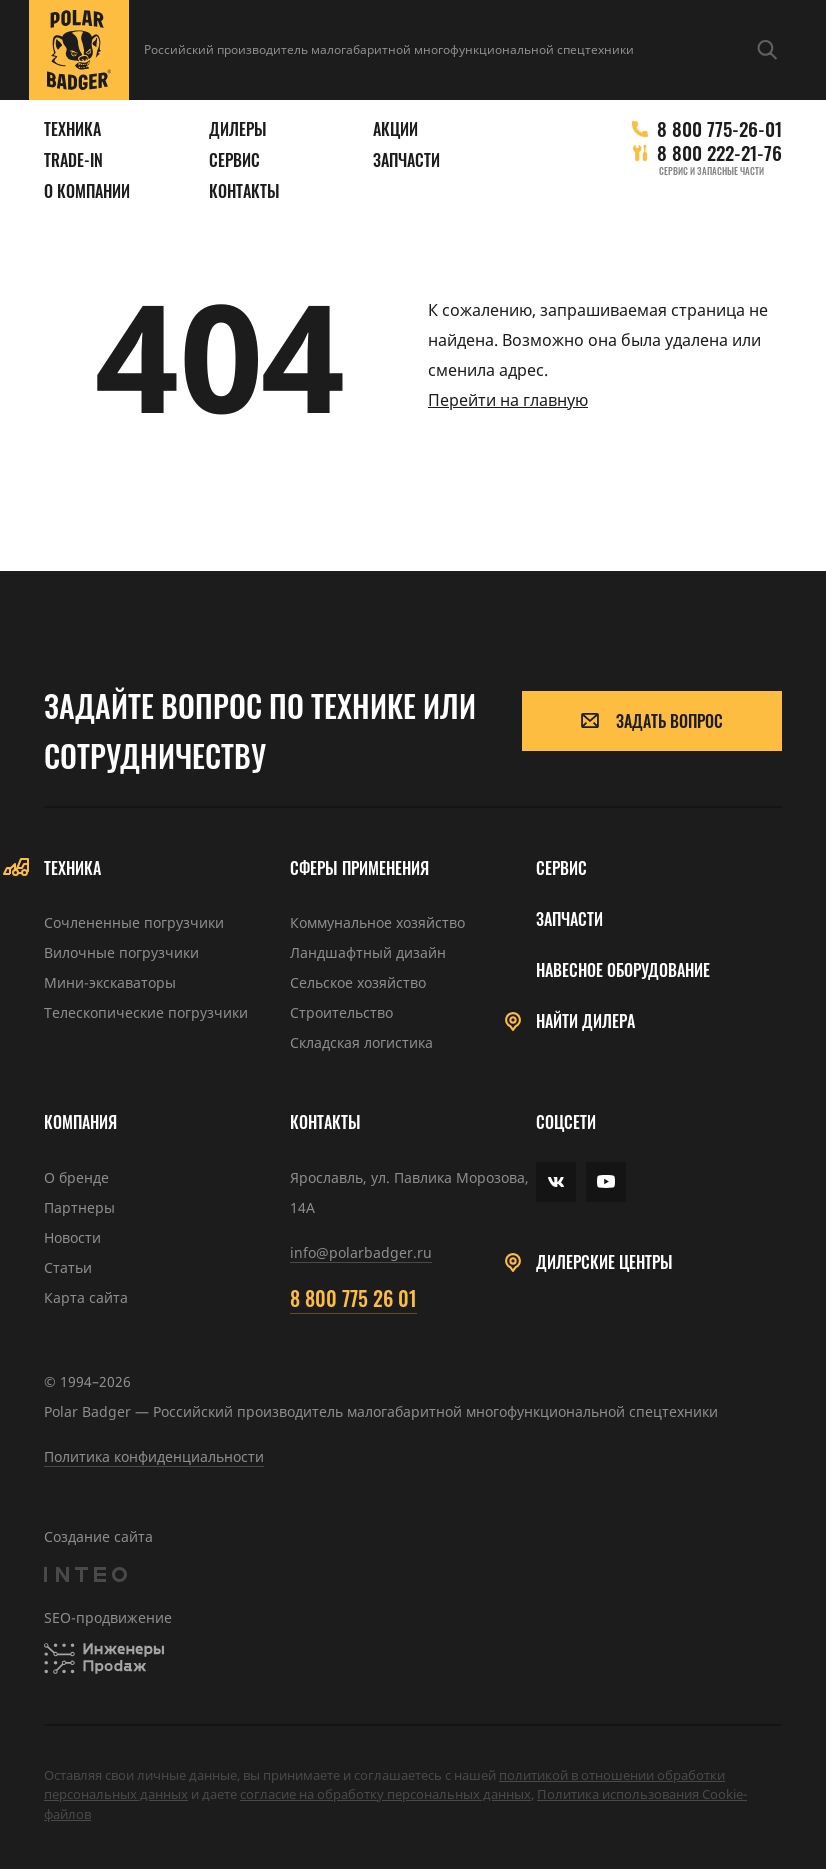  Describe the element at coordinates (68, 1267) in the screenshot. I see `Статьи` at that location.